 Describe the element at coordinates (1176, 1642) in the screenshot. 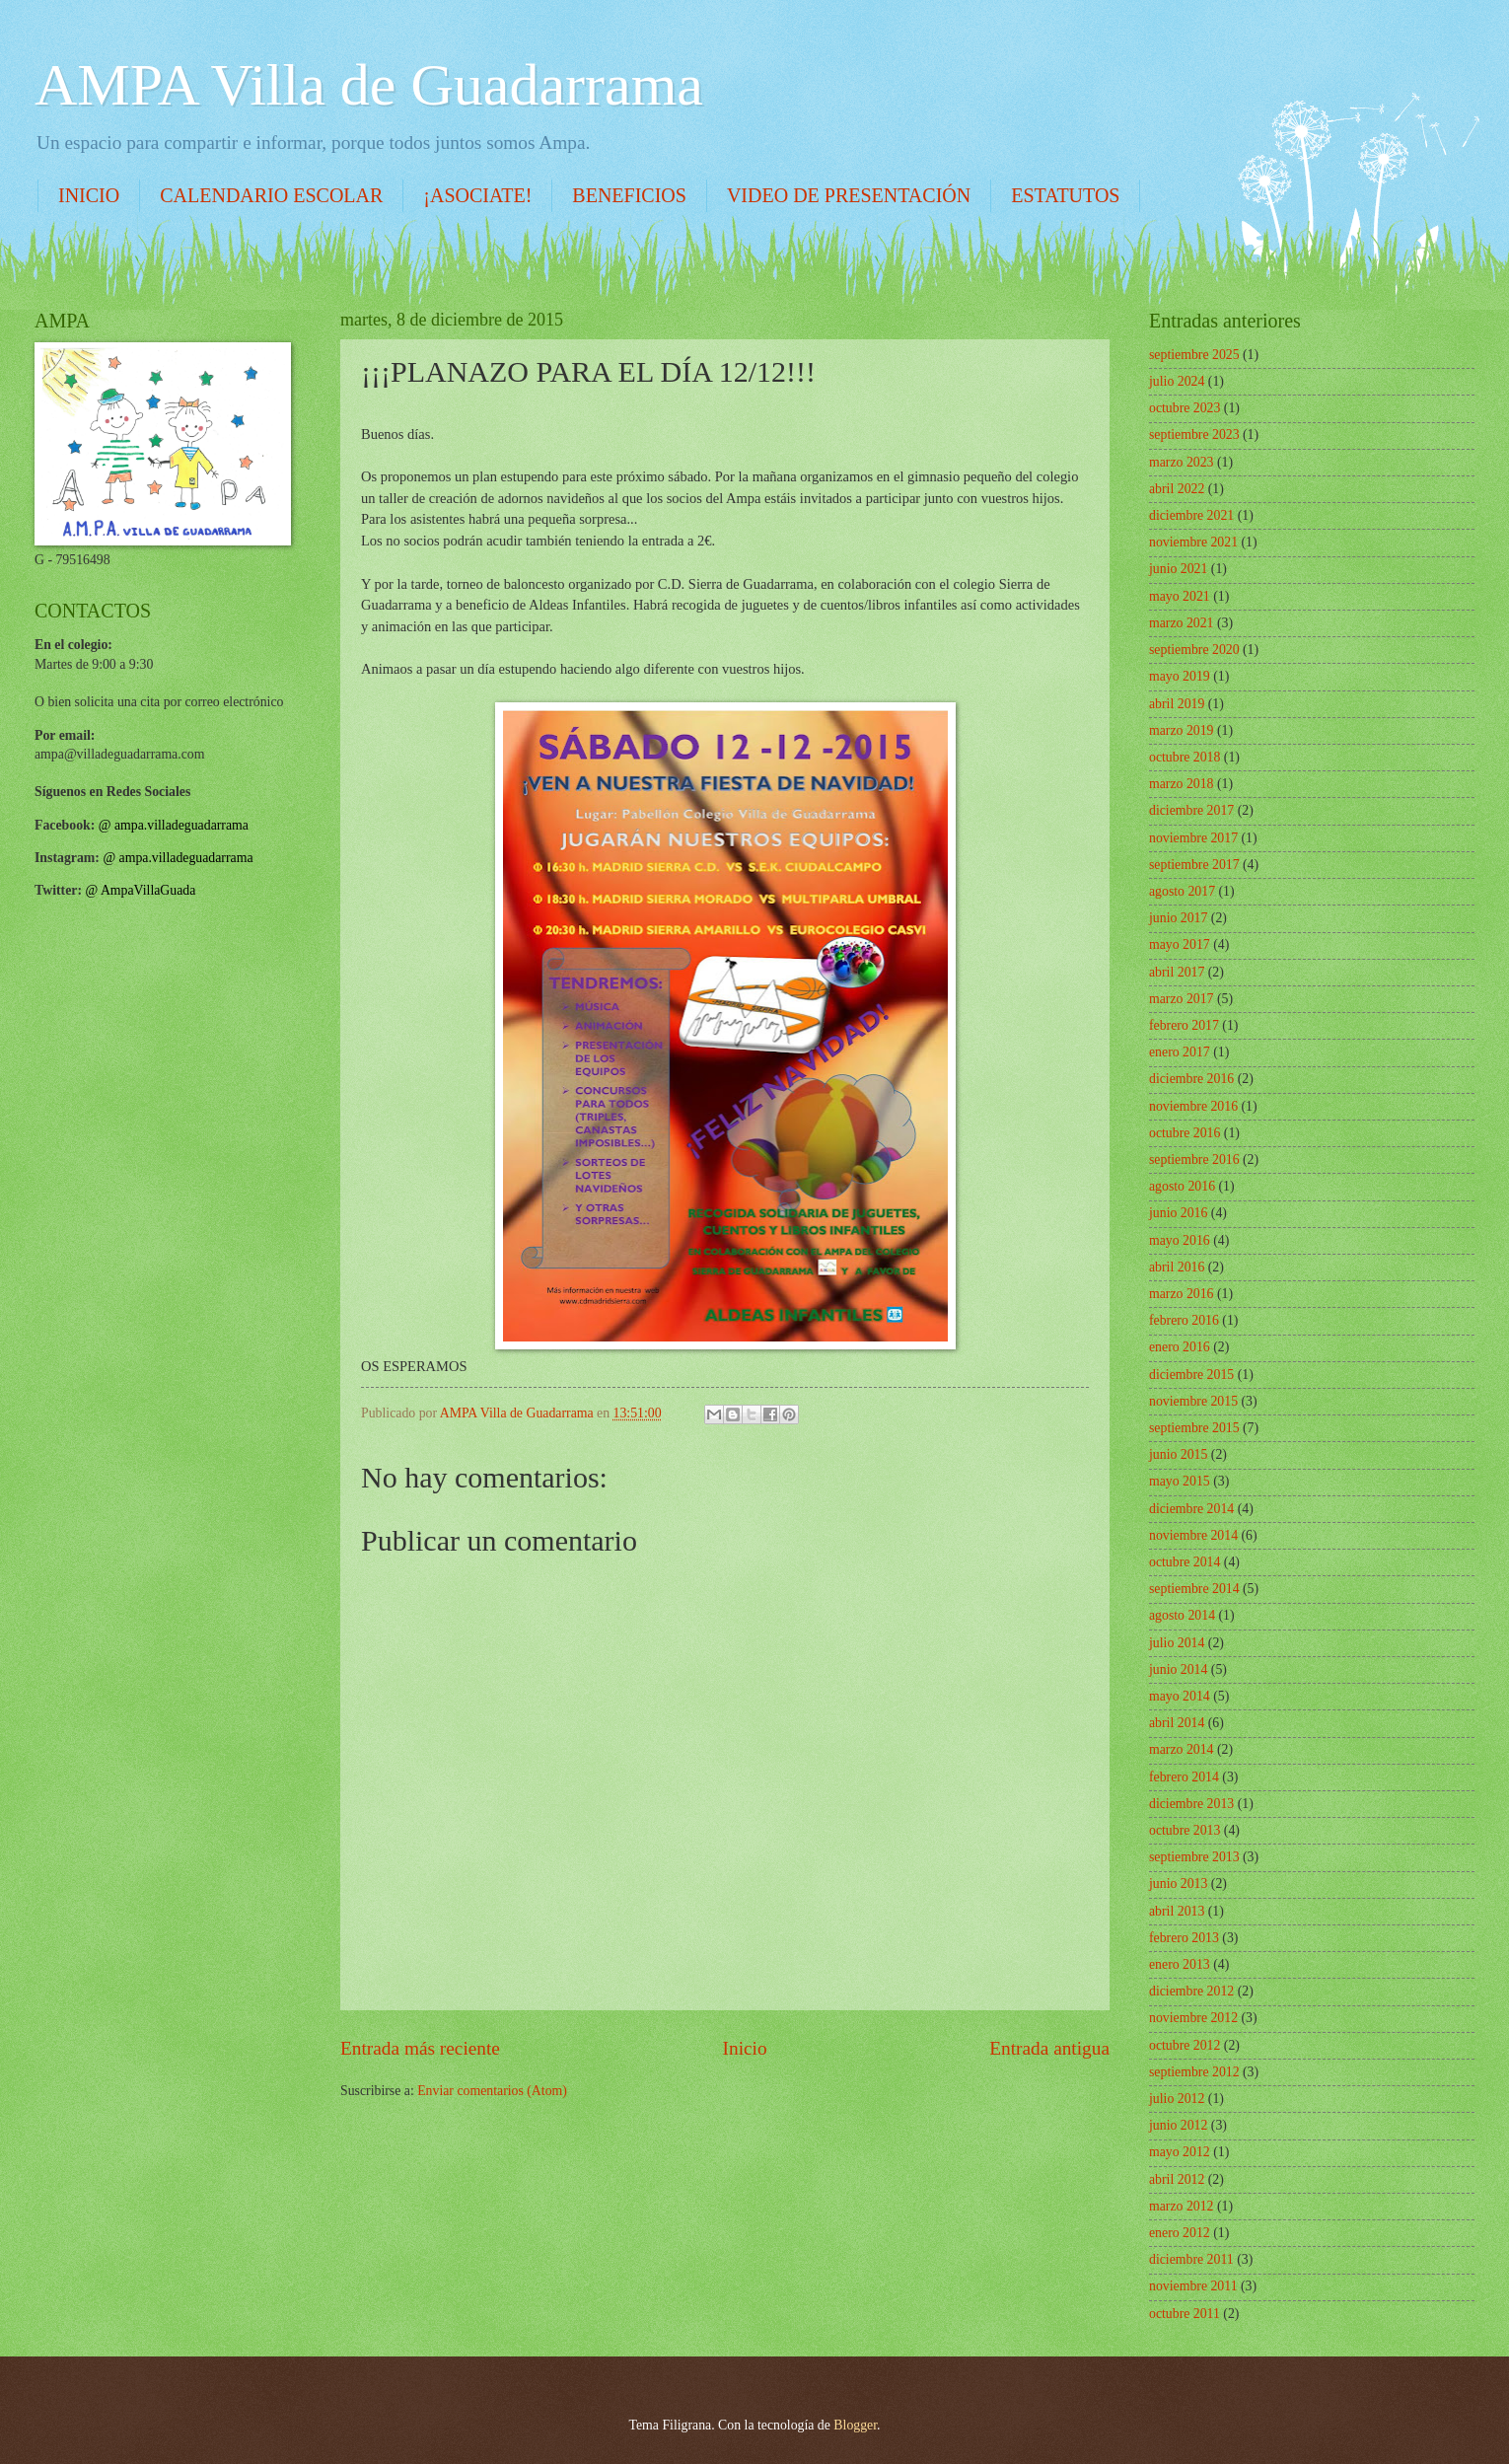

I see `julio 2014` at that location.